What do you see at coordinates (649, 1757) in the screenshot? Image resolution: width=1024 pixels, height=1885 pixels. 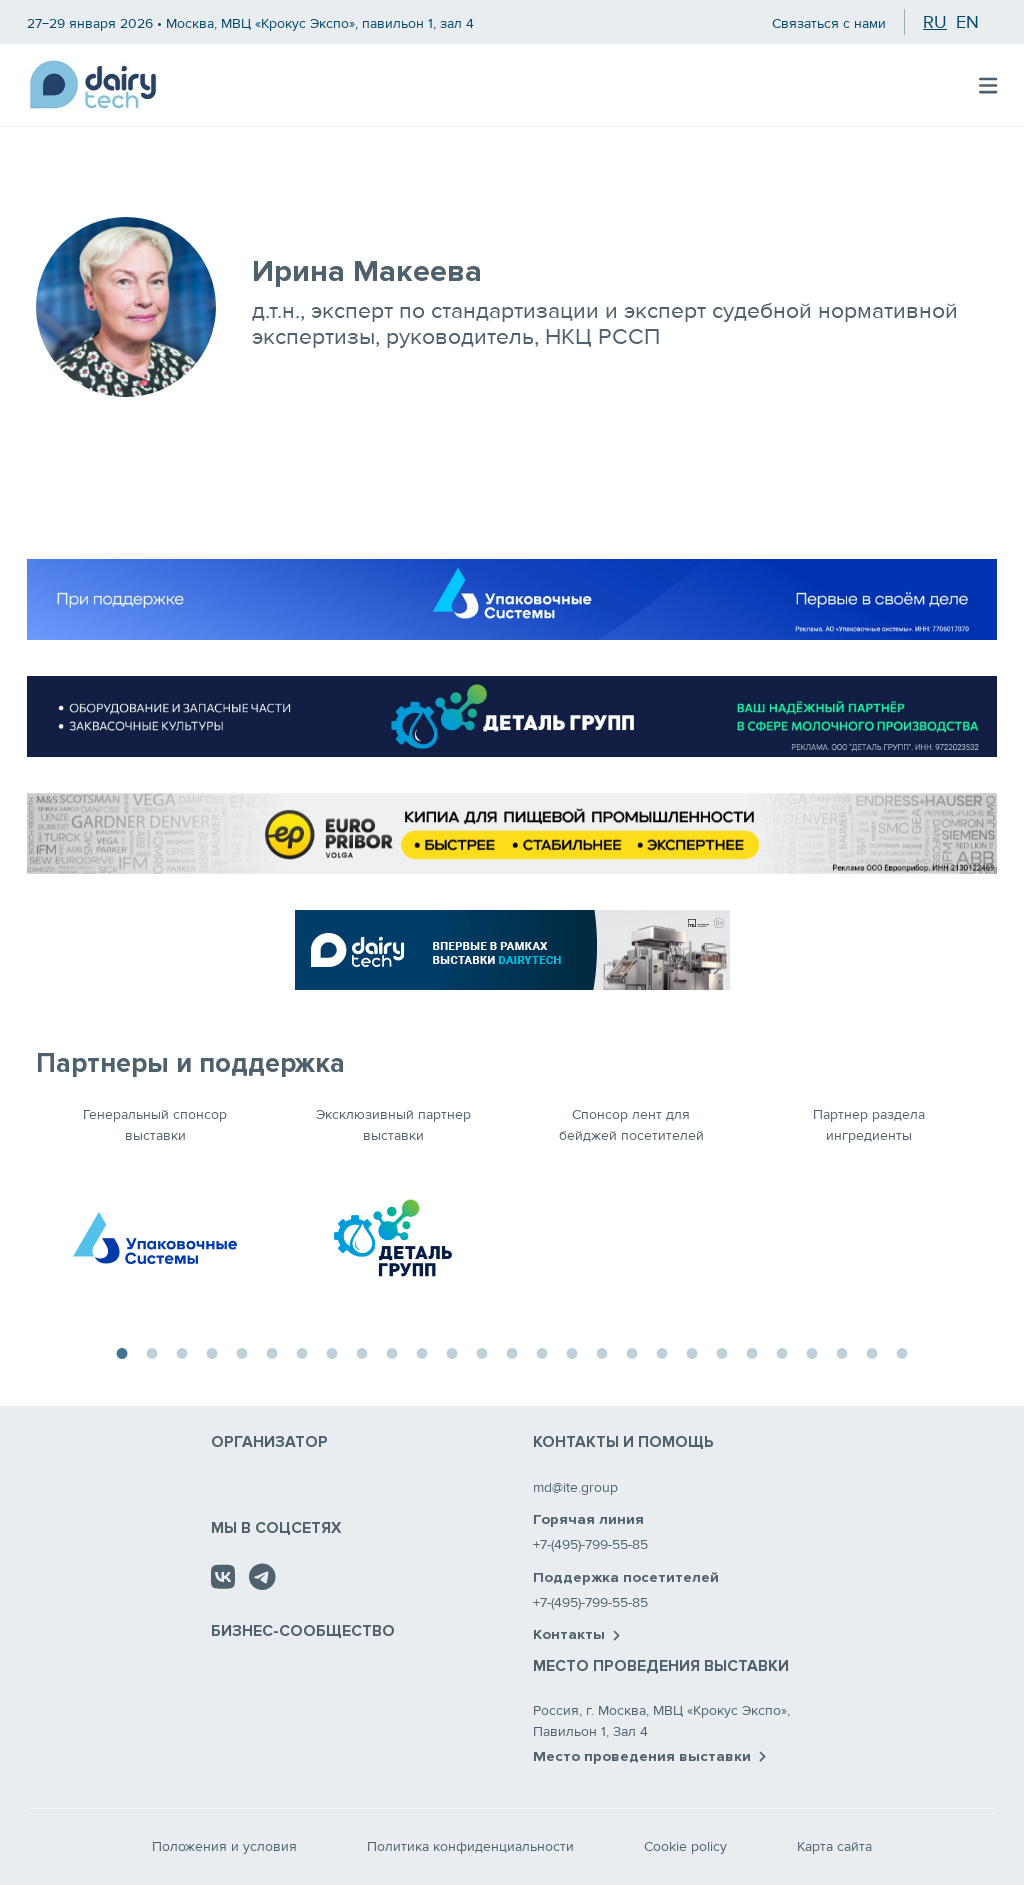 I see `Место проведения выставки` at bounding box center [649, 1757].